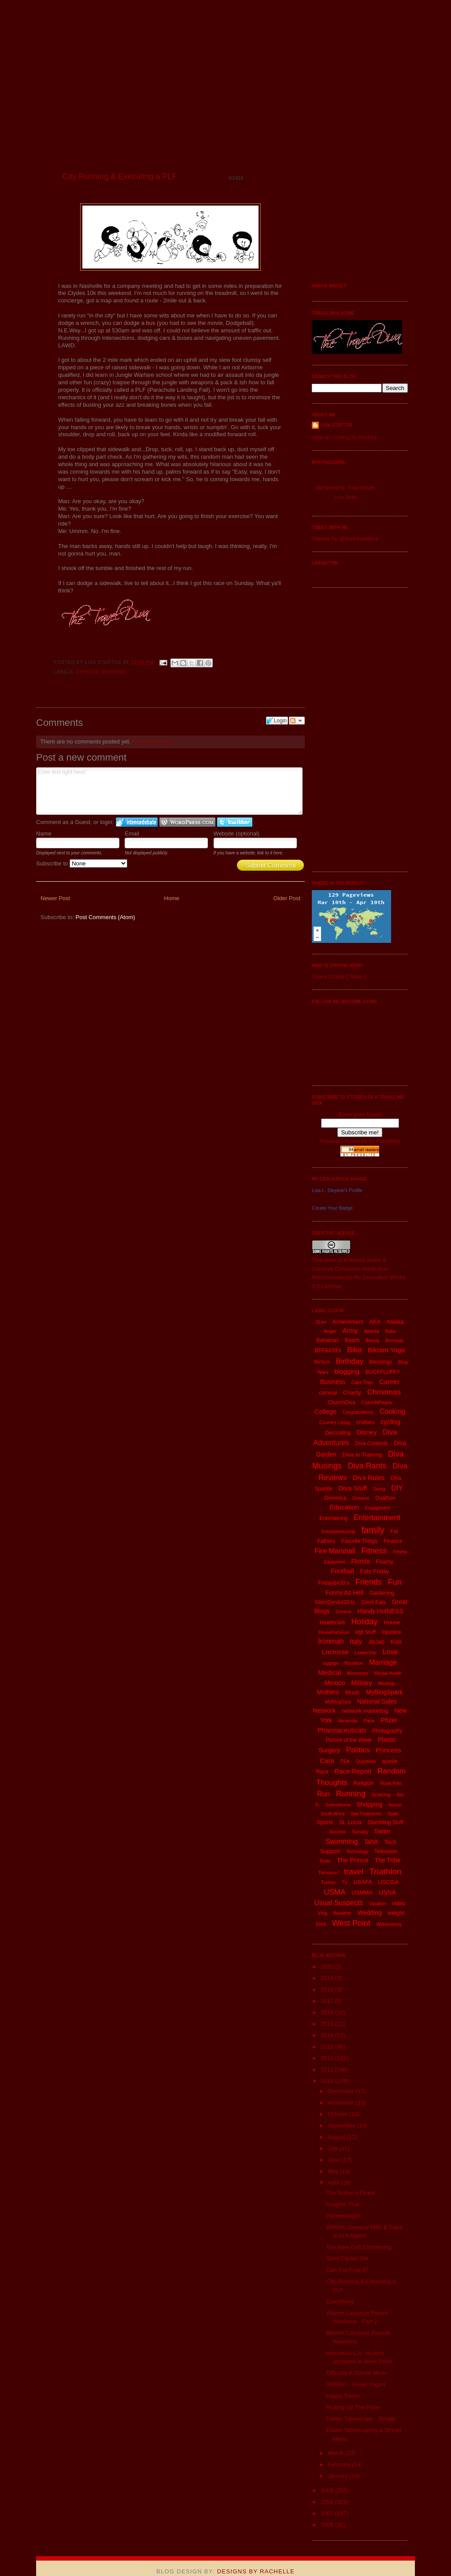 The height and width of the screenshot is (2576, 451). What do you see at coordinates (387, 1731) in the screenshot?
I see `Photography` at bounding box center [387, 1731].